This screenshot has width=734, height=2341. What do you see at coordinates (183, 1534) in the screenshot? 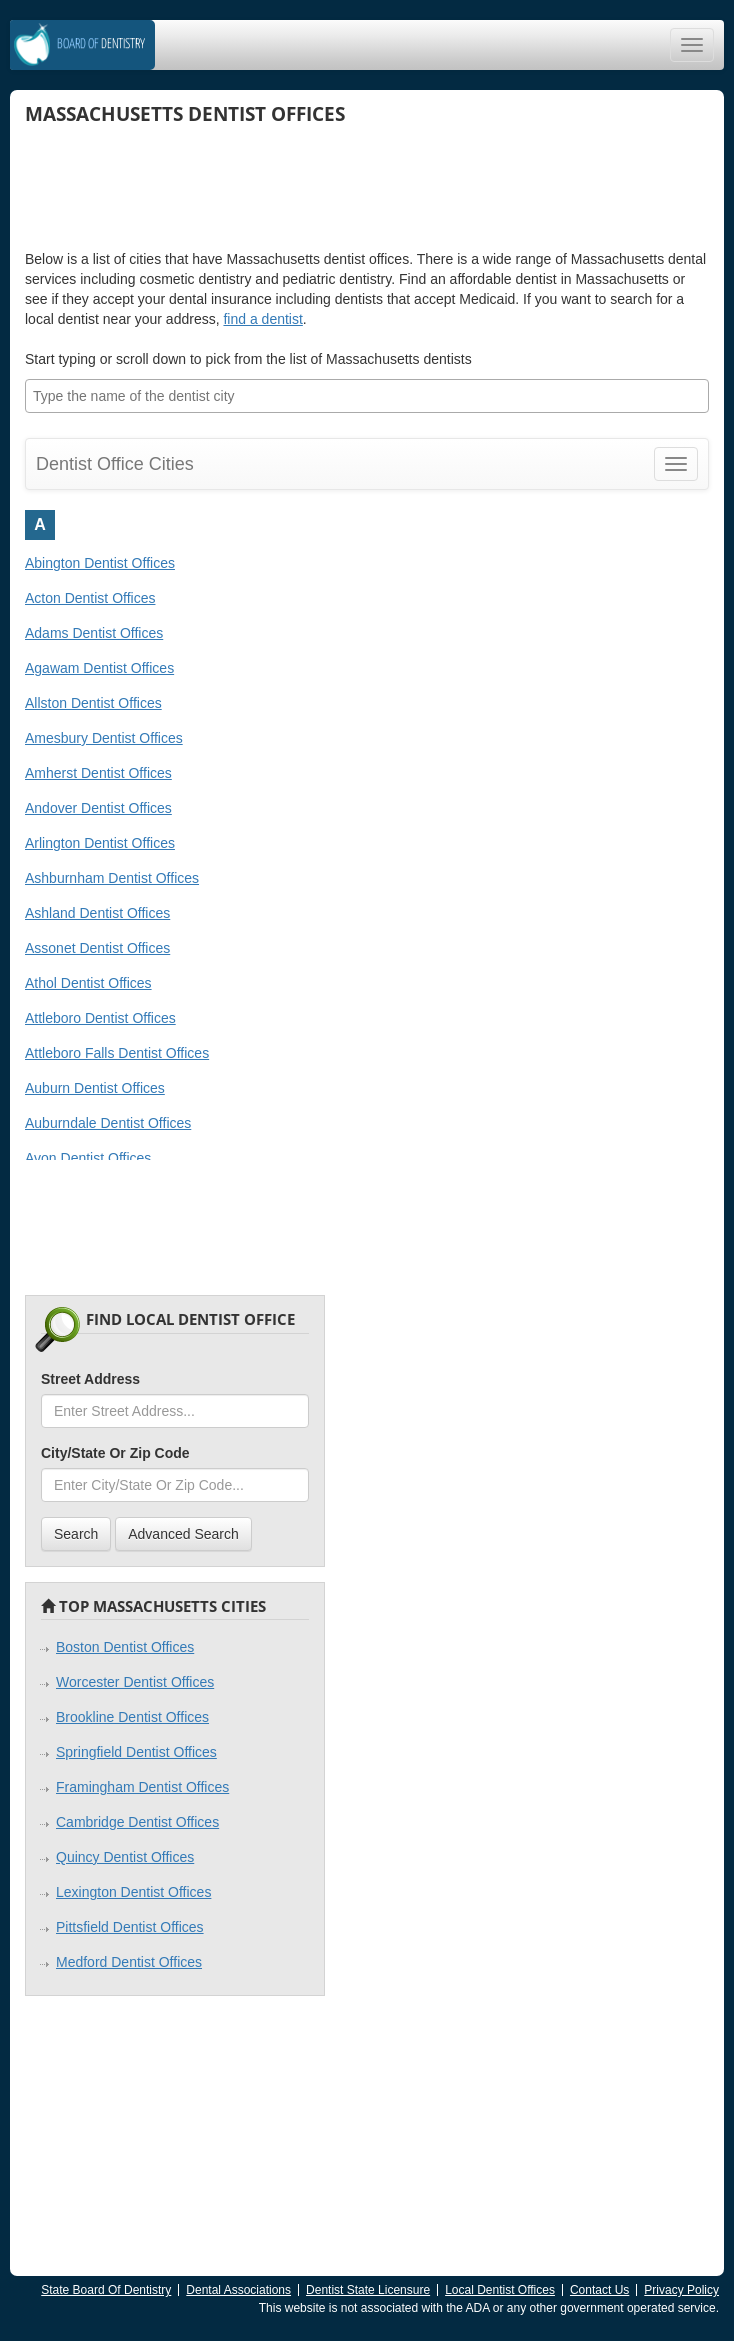
I see `Advanced Search` at bounding box center [183, 1534].